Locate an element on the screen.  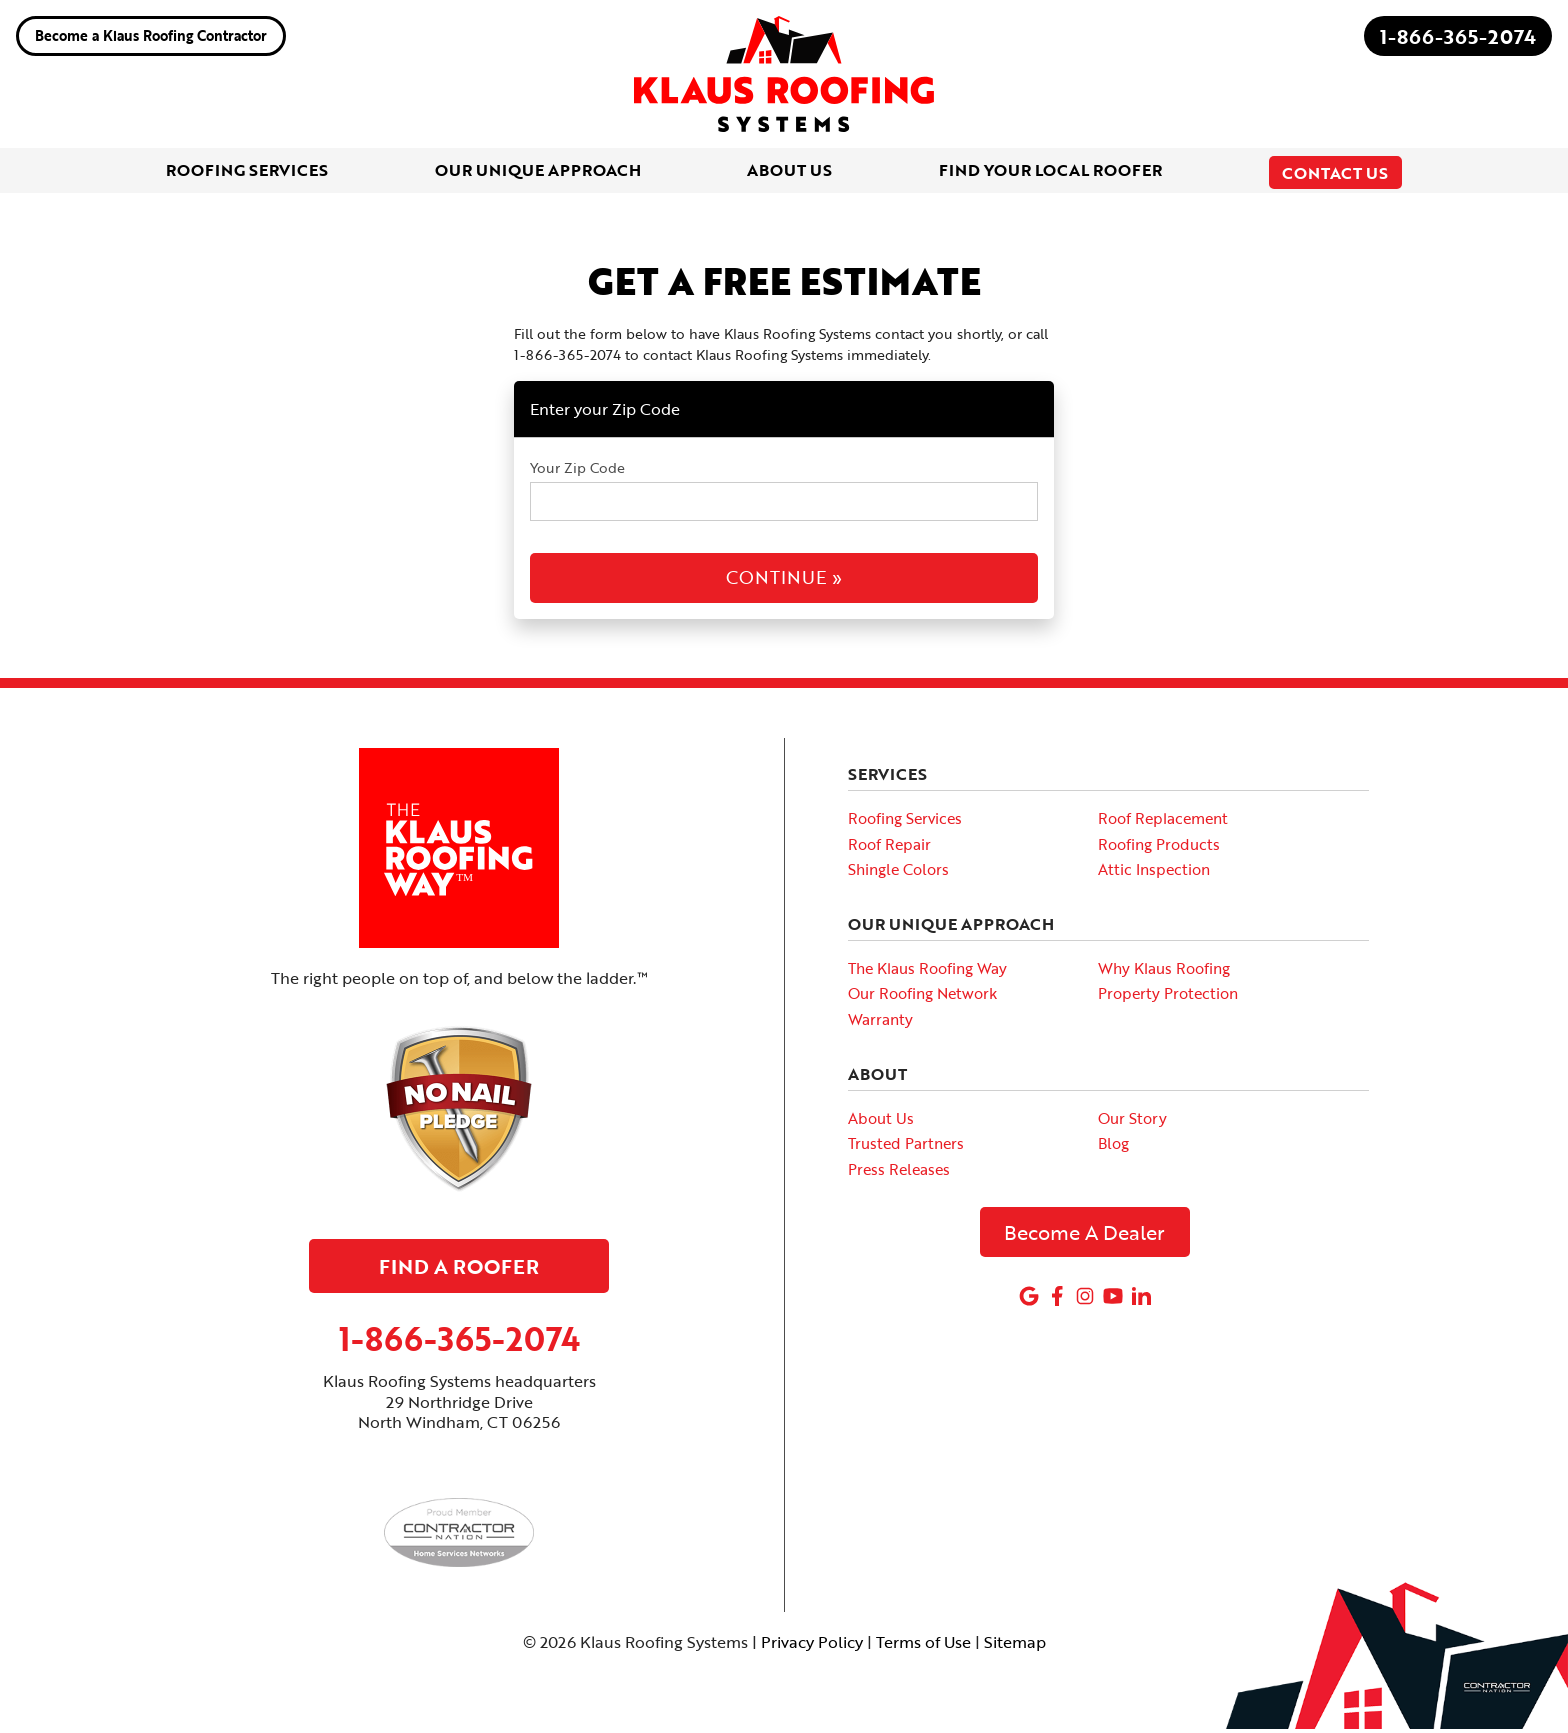
Attic Inspection is located at coordinates (1154, 874).